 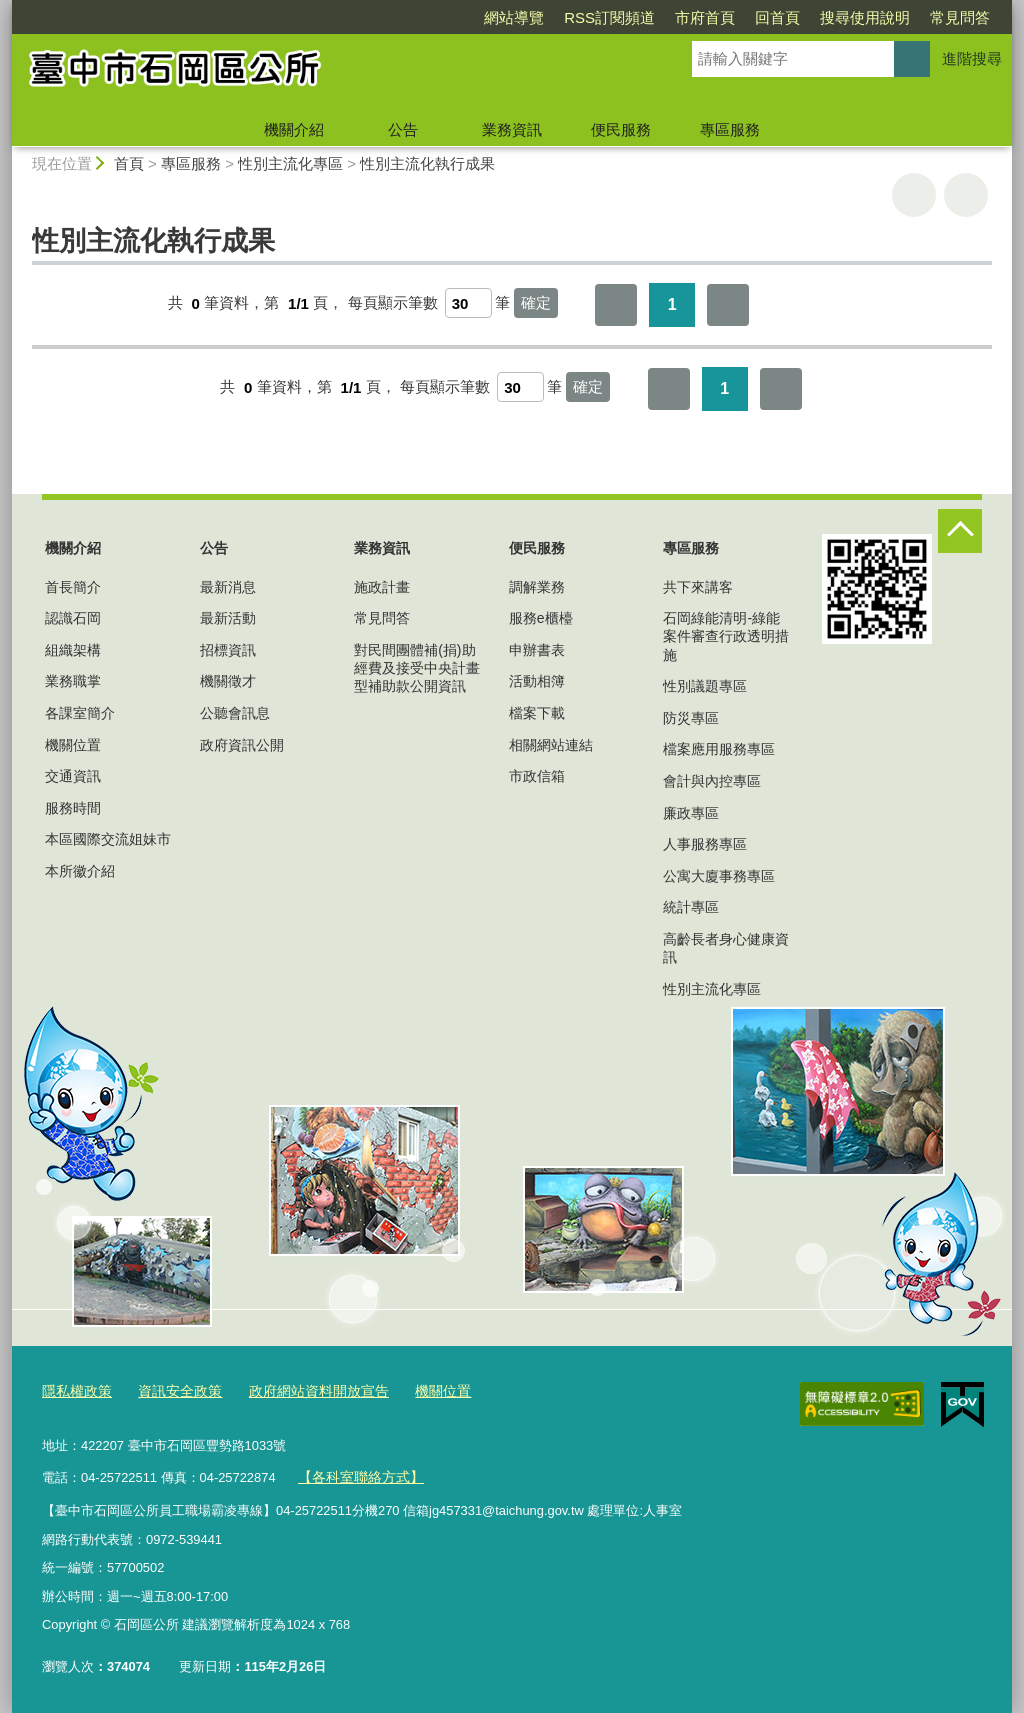 I want to click on 首長簡介, so click(x=73, y=587).